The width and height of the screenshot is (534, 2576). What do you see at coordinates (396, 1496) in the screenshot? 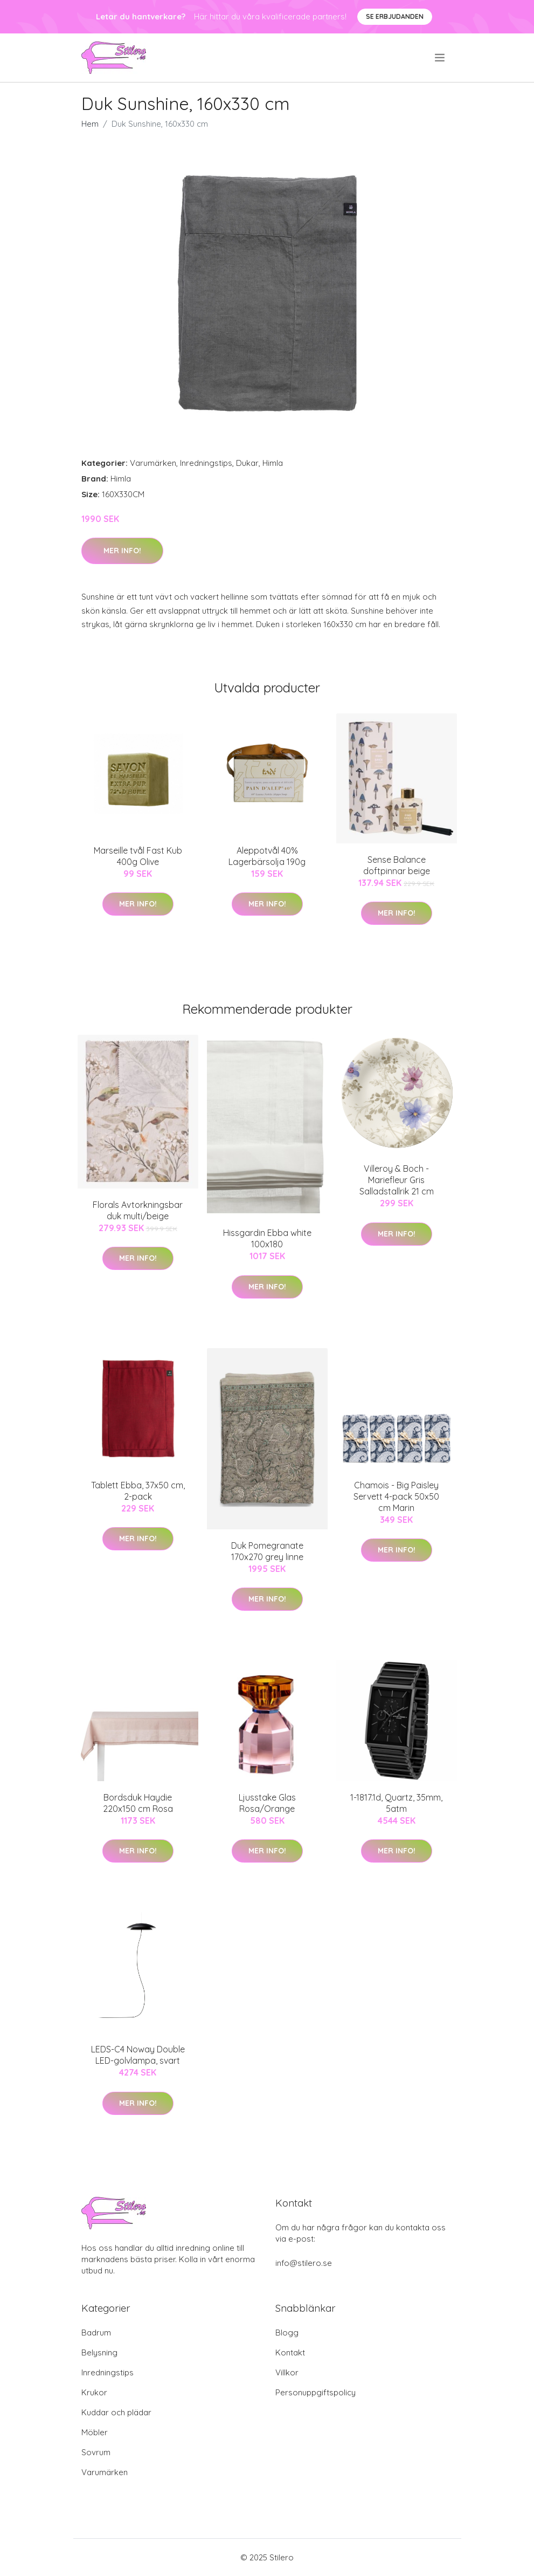
I see `Chamois - Big Paisley Servett 4-pack 50x50 cm Marin` at bounding box center [396, 1496].